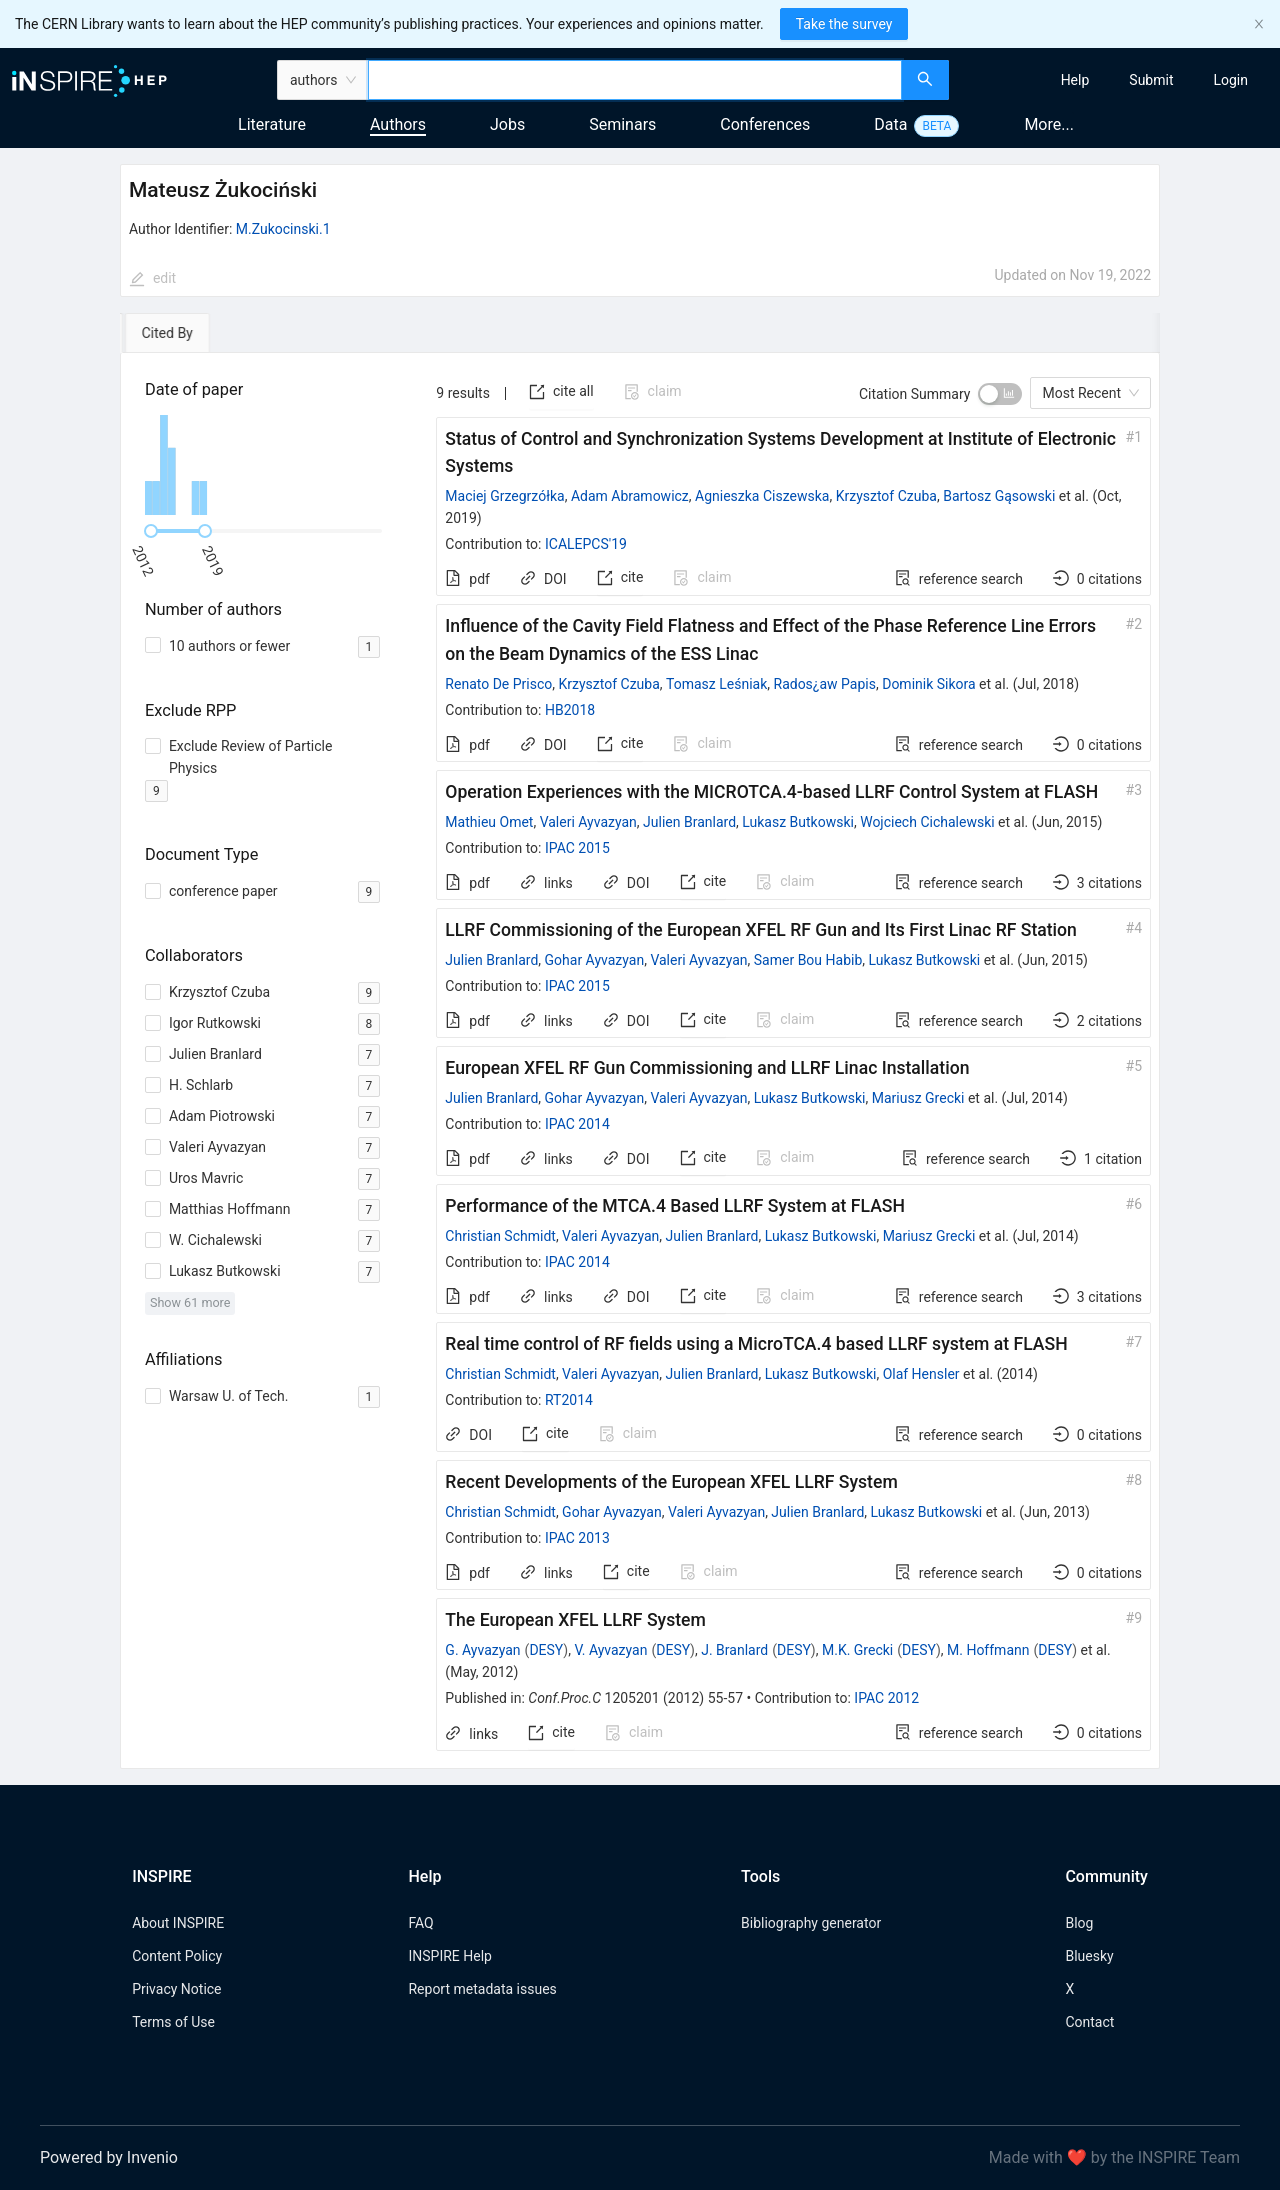  Describe the element at coordinates (811, 1923) in the screenshot. I see `Bibliography generator` at that location.